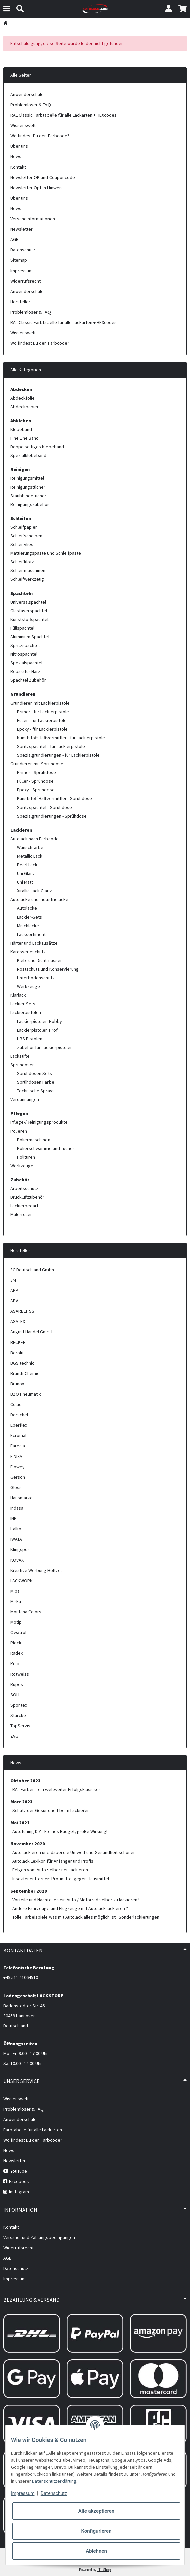 This screenshot has width=190, height=2576. I want to click on Tolle Farbeispiele was mit Autolack alles möglich ist ! Sonderlackierungen, so click(85, 1917).